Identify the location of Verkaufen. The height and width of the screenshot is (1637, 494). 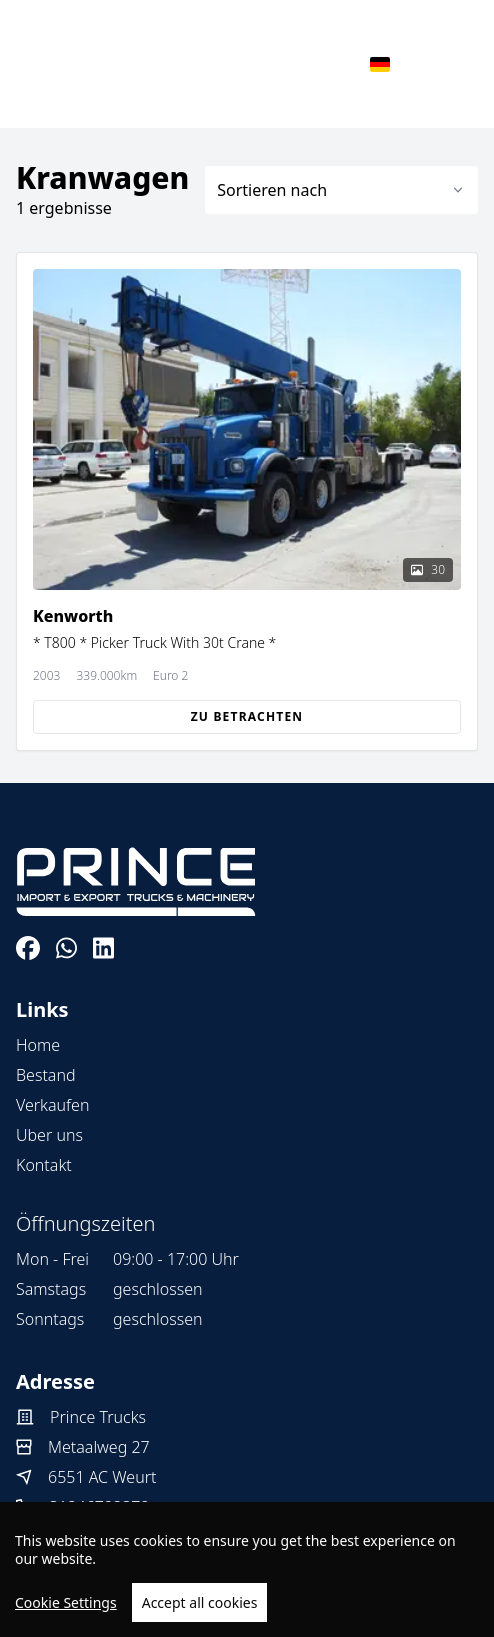
(52, 1105).